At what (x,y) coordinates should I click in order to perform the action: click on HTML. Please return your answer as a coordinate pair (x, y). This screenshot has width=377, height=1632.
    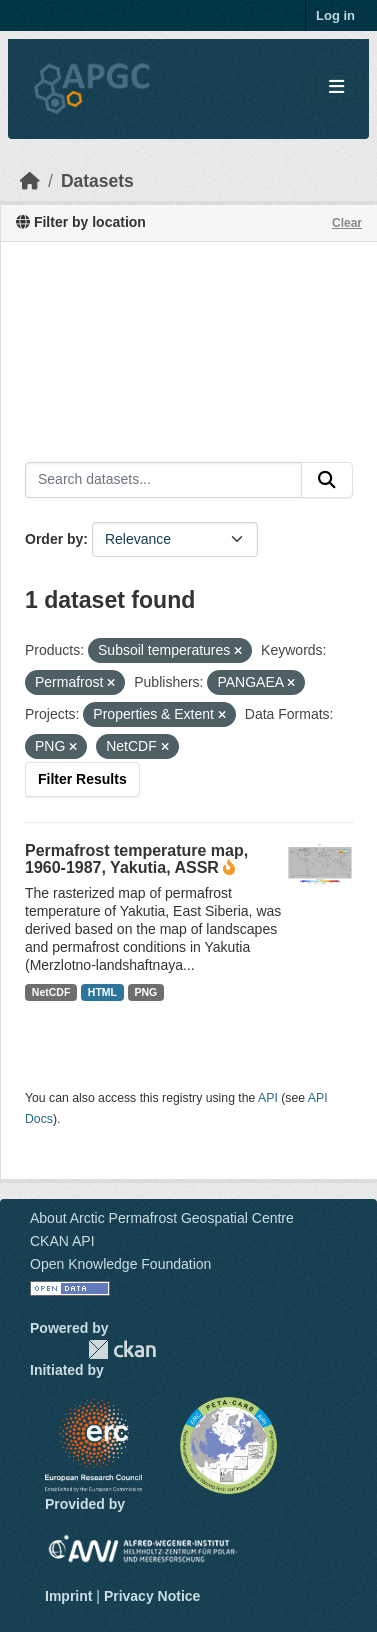
    Looking at the image, I should click on (102, 992).